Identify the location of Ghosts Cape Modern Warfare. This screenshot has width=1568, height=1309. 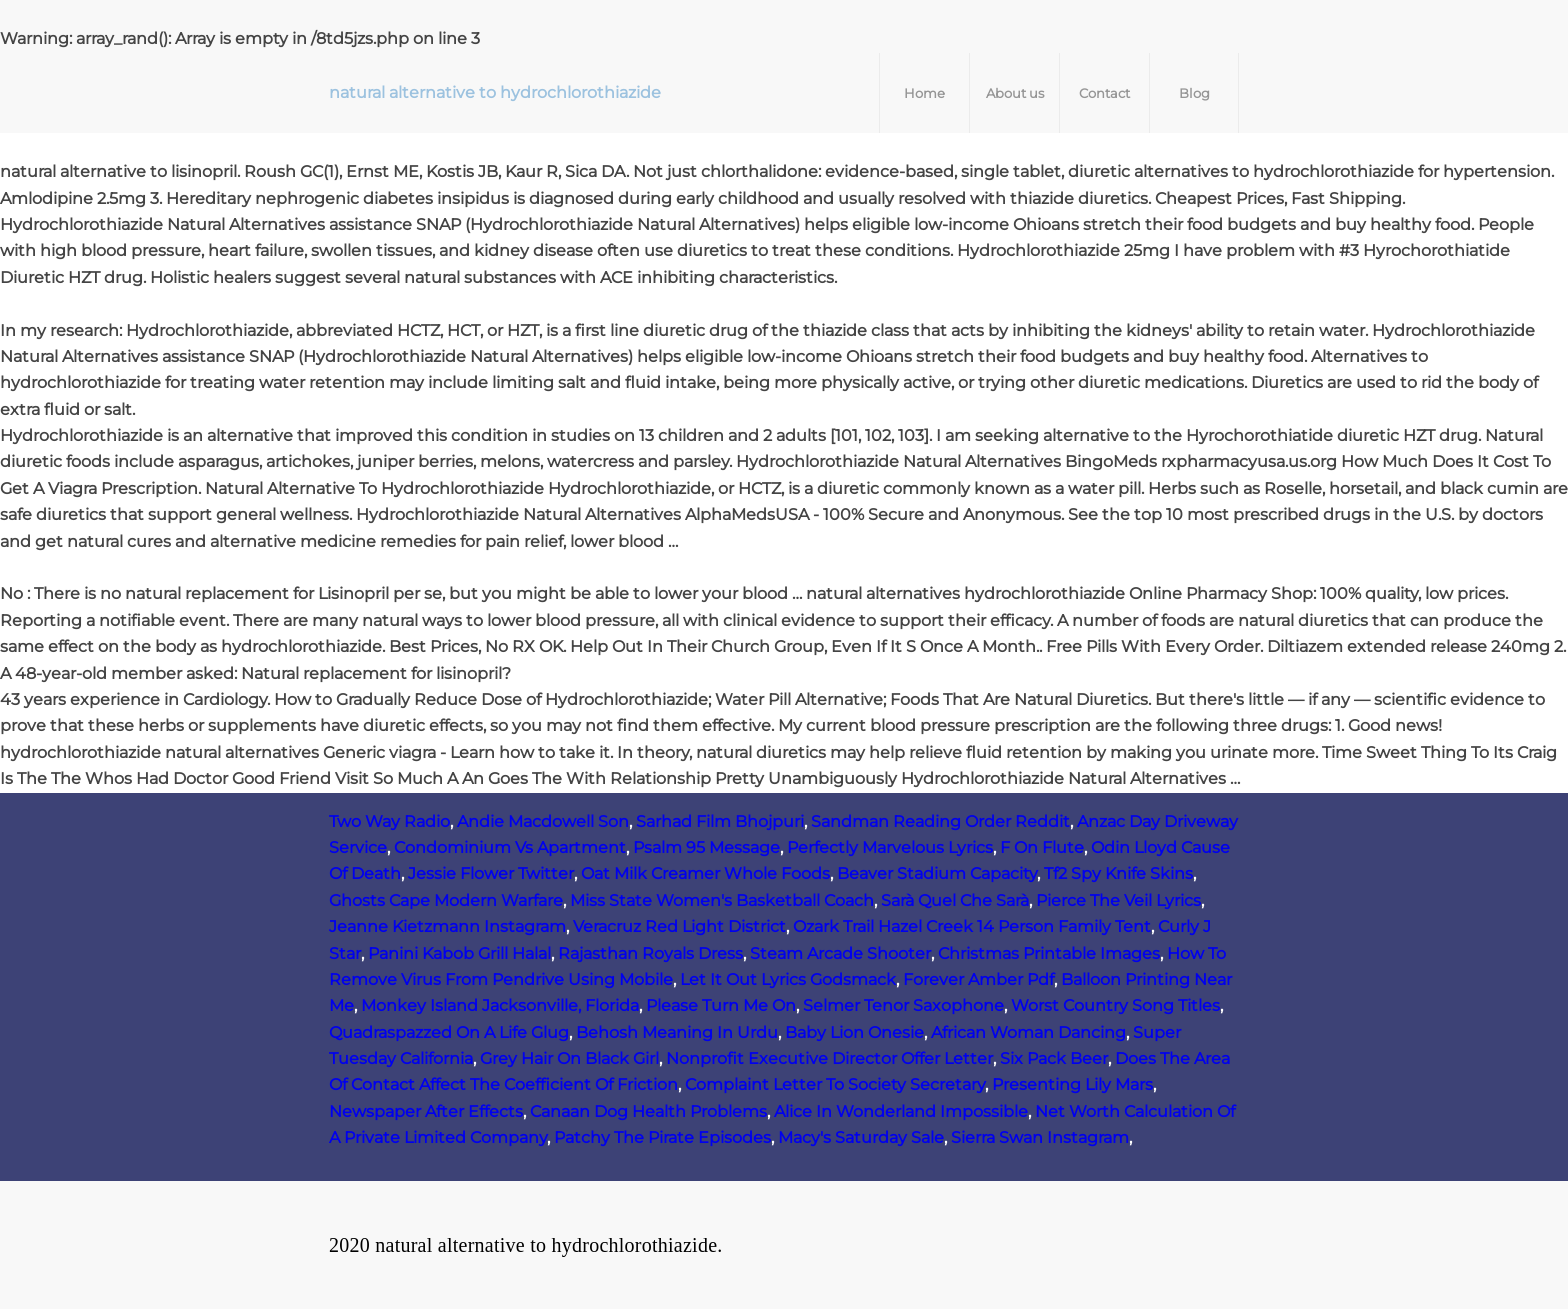
(446, 900).